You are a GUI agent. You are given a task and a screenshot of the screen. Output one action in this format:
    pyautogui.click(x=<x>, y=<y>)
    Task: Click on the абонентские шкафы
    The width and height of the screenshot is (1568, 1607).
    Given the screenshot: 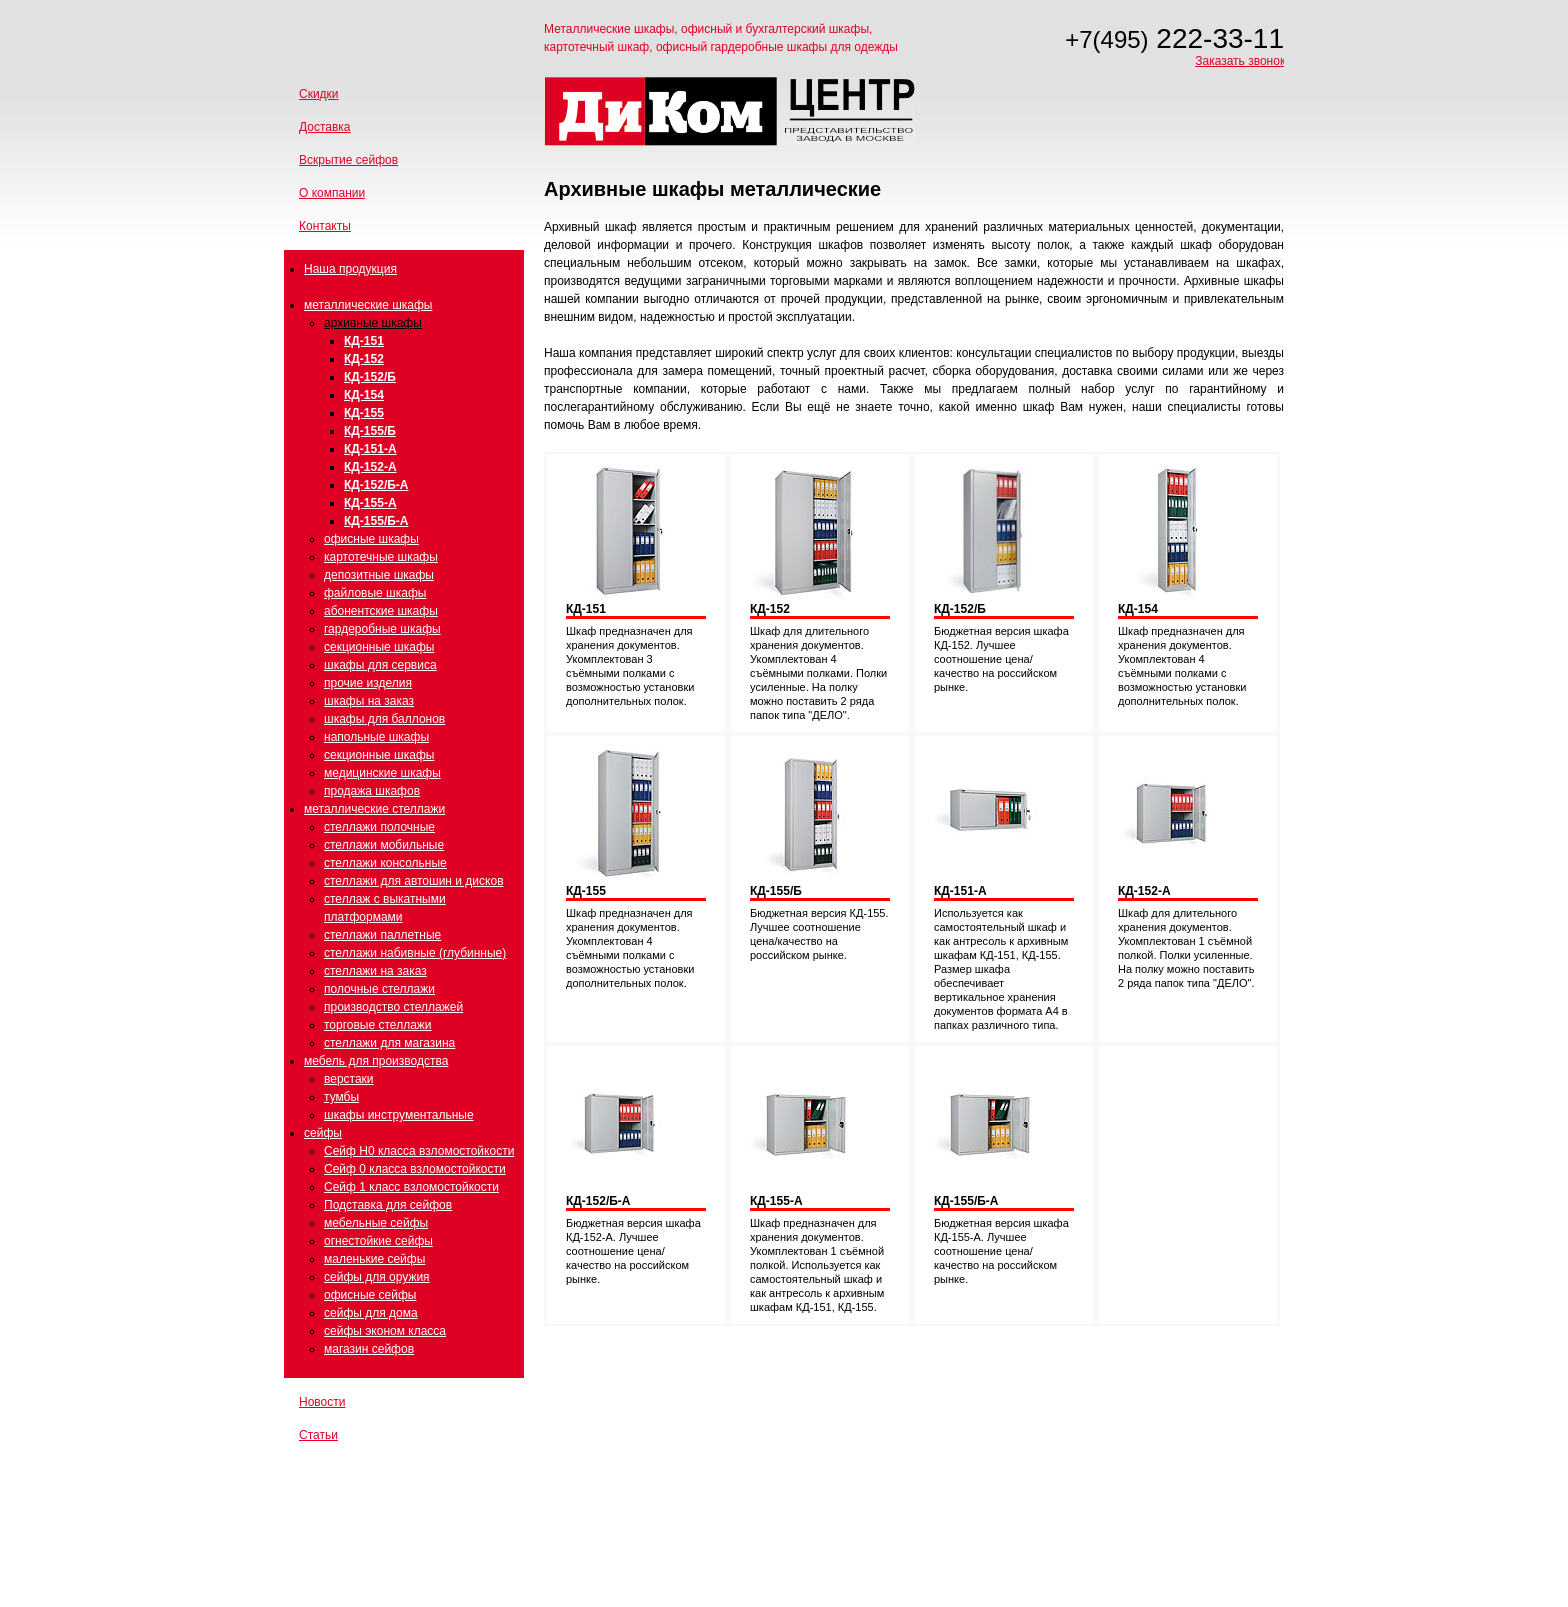 What is the action you would take?
    pyautogui.click(x=381, y=611)
    